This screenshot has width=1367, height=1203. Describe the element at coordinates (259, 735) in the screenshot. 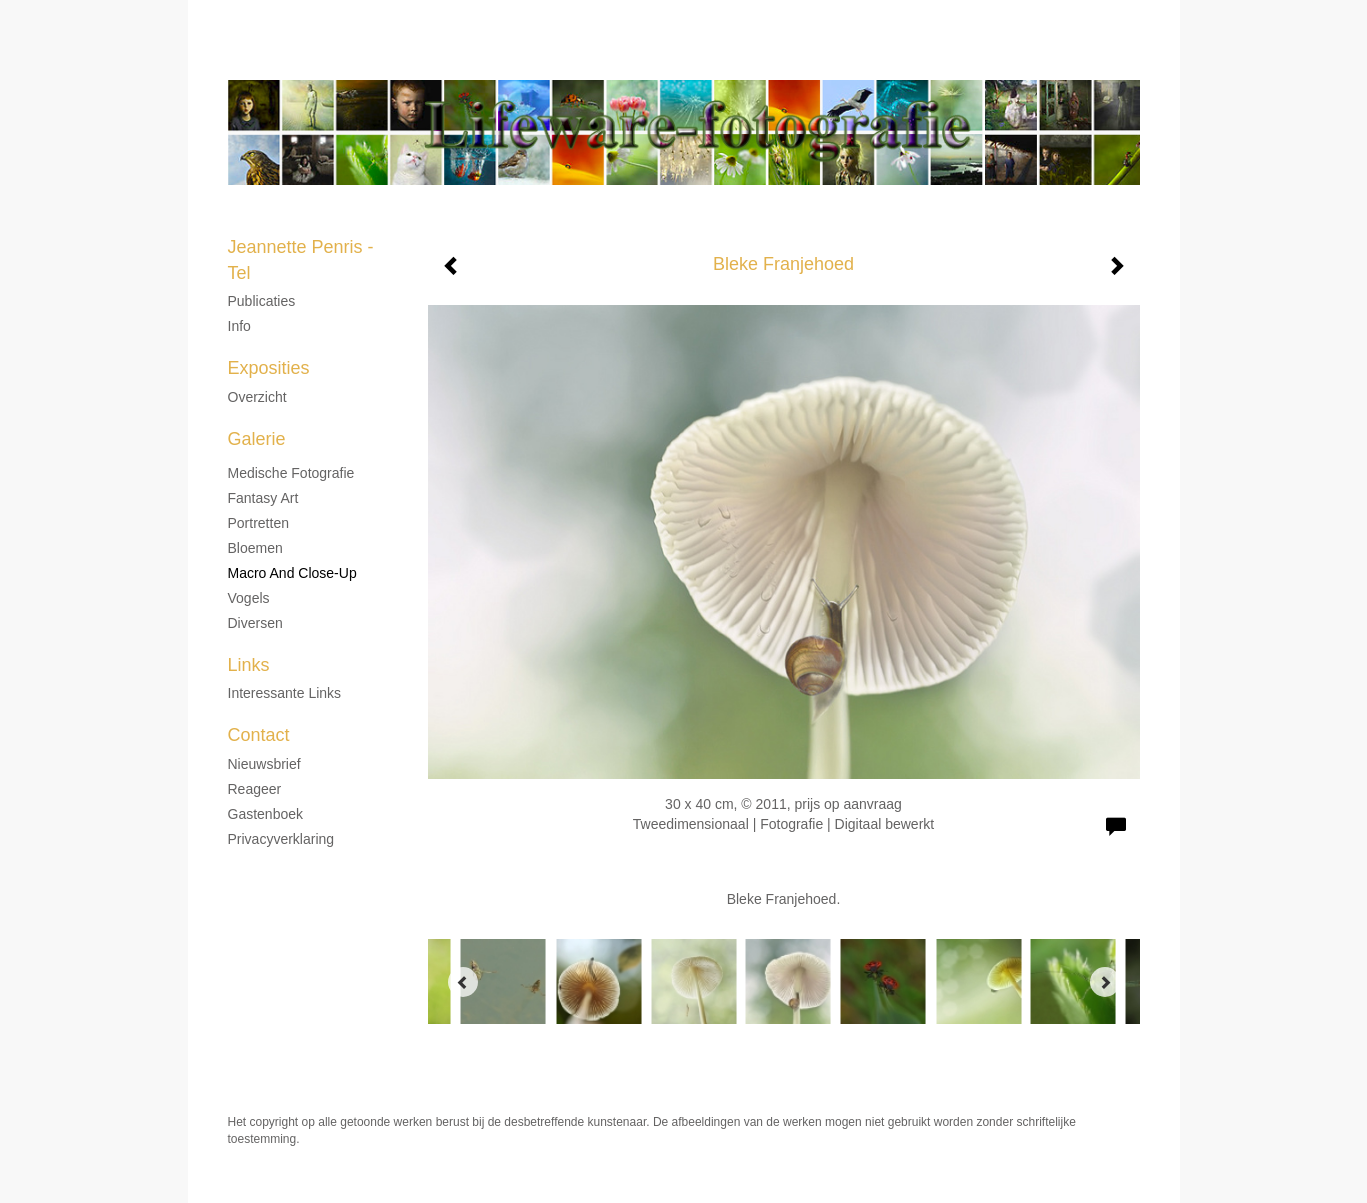

I see `Contact` at that location.